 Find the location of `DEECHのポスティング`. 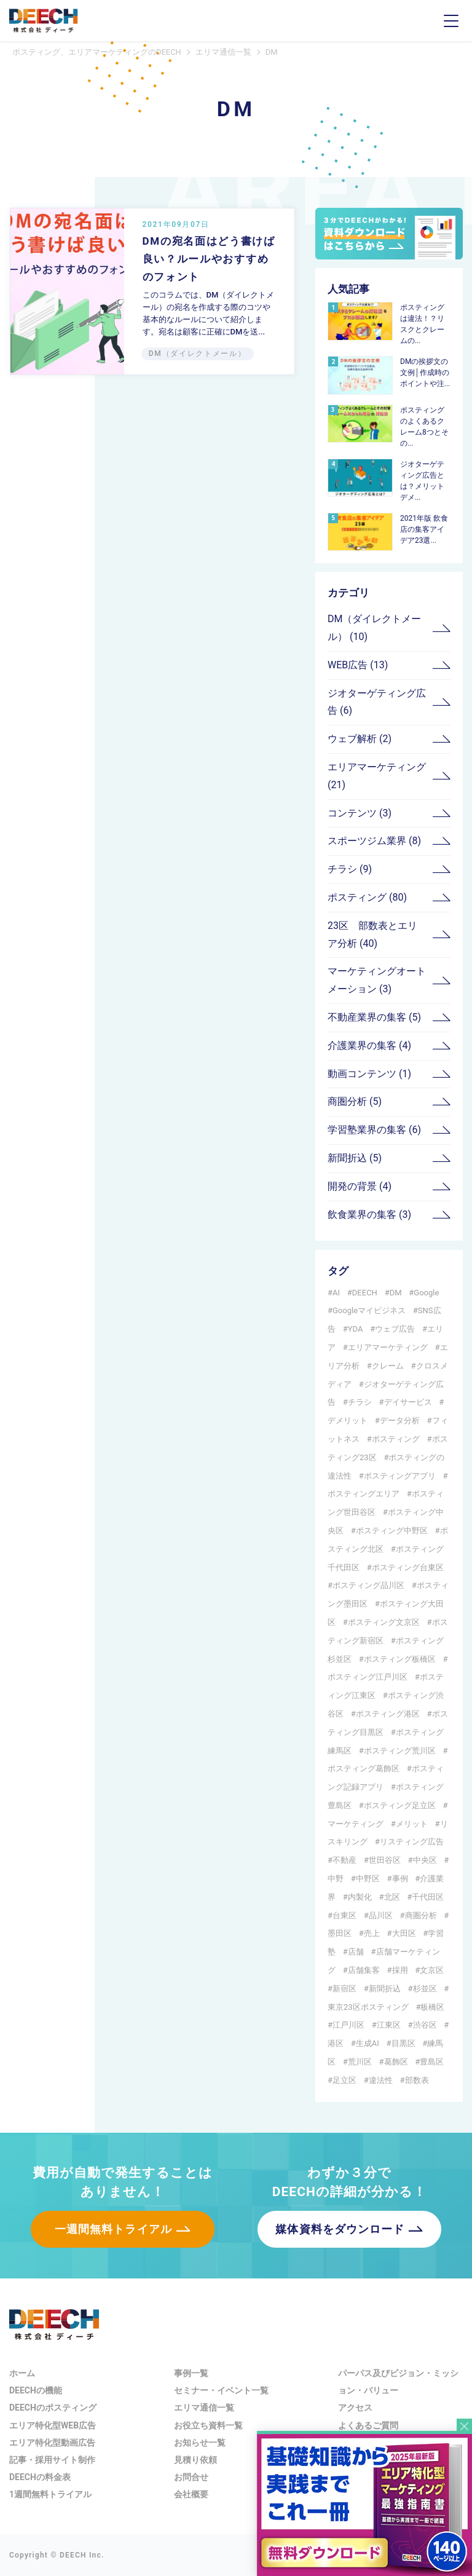

DEECHのポスティング is located at coordinates (52, 2407).